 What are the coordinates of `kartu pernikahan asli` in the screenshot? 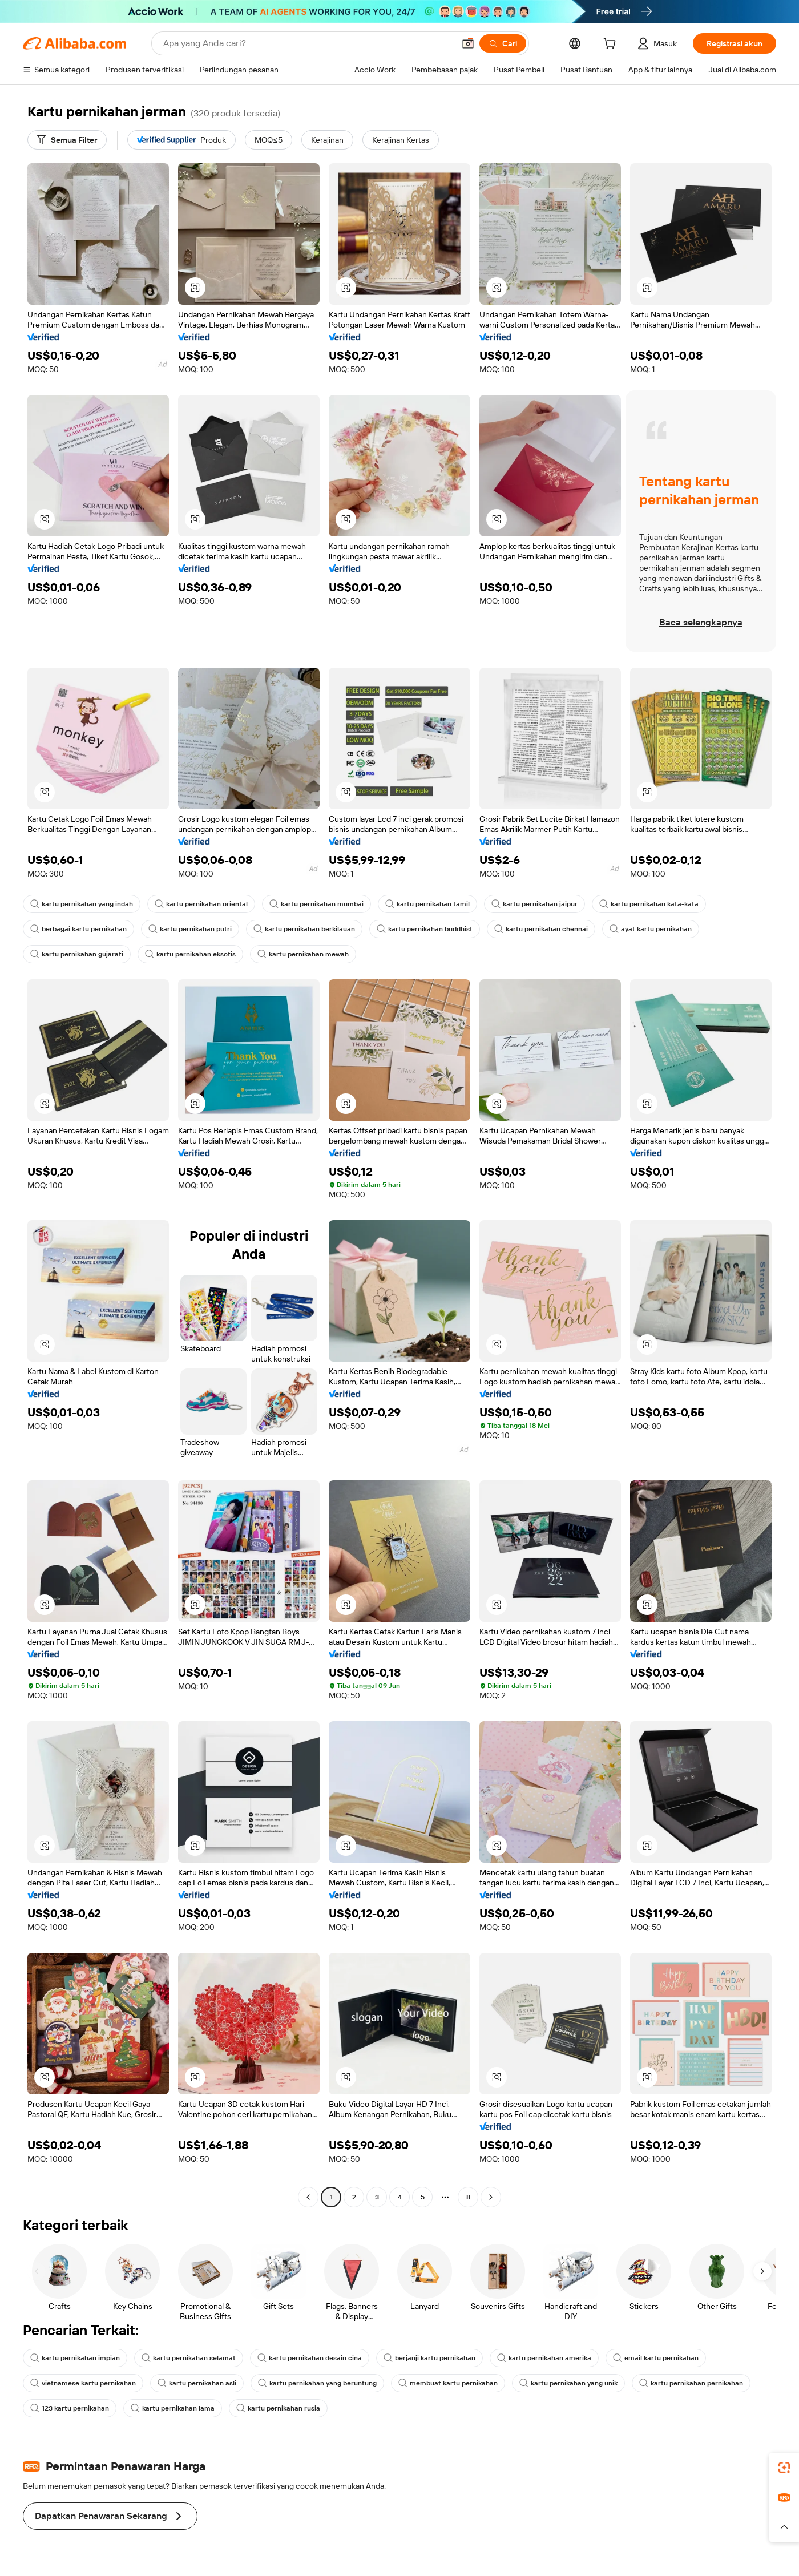 It's located at (197, 2383).